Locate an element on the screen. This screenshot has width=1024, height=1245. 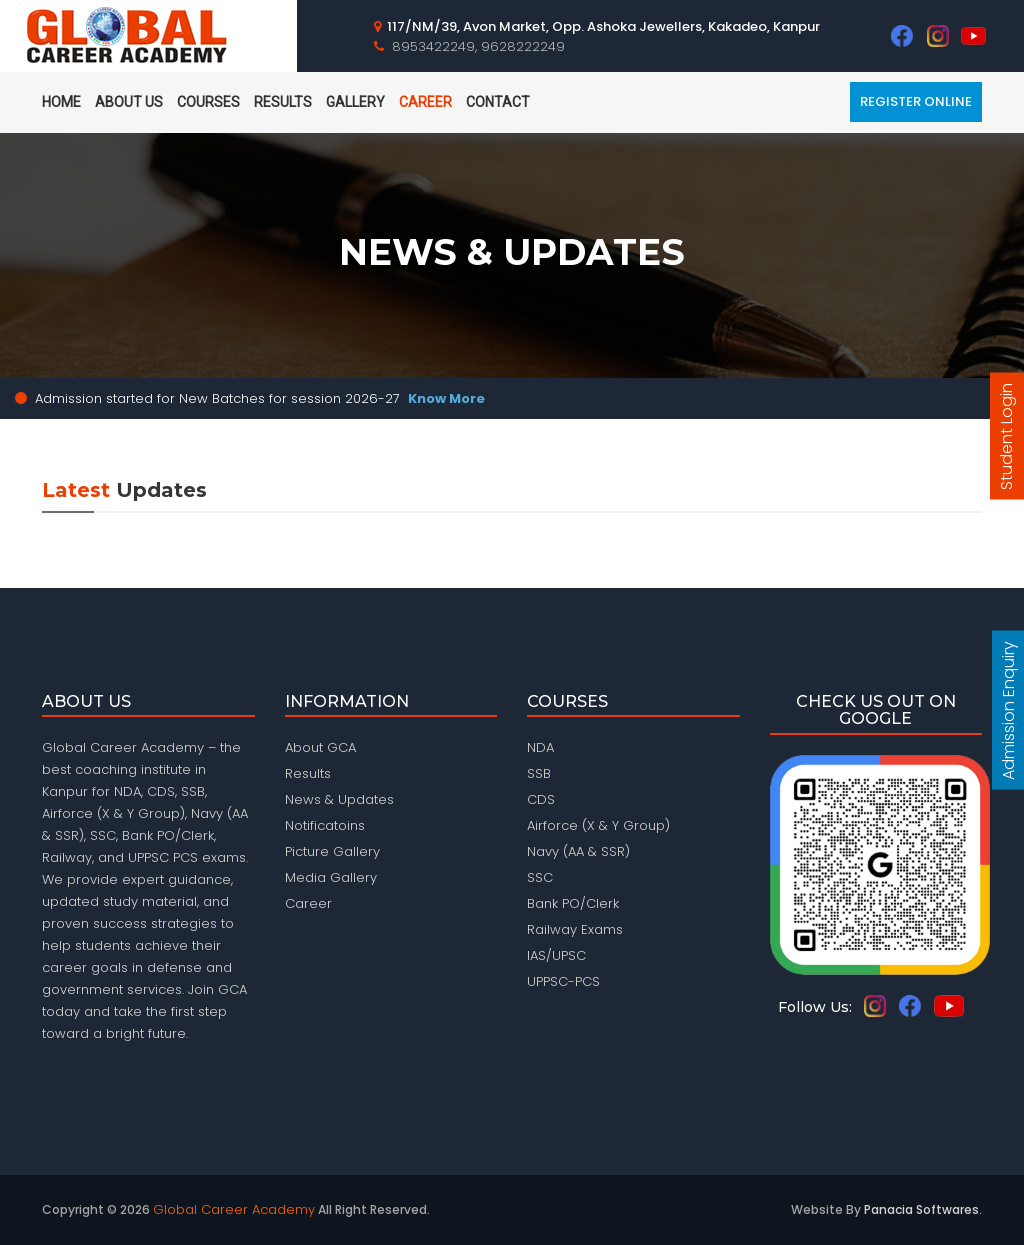
Results is located at coordinates (283, 102).